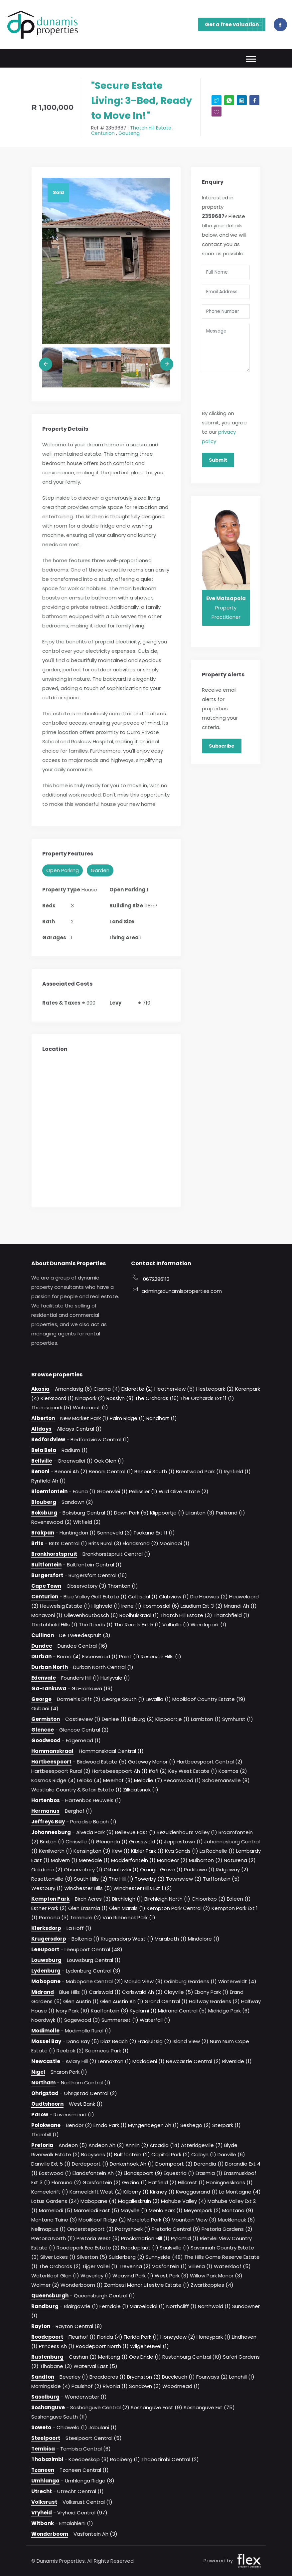  I want to click on Jeffreys Bay, so click(48, 1821).